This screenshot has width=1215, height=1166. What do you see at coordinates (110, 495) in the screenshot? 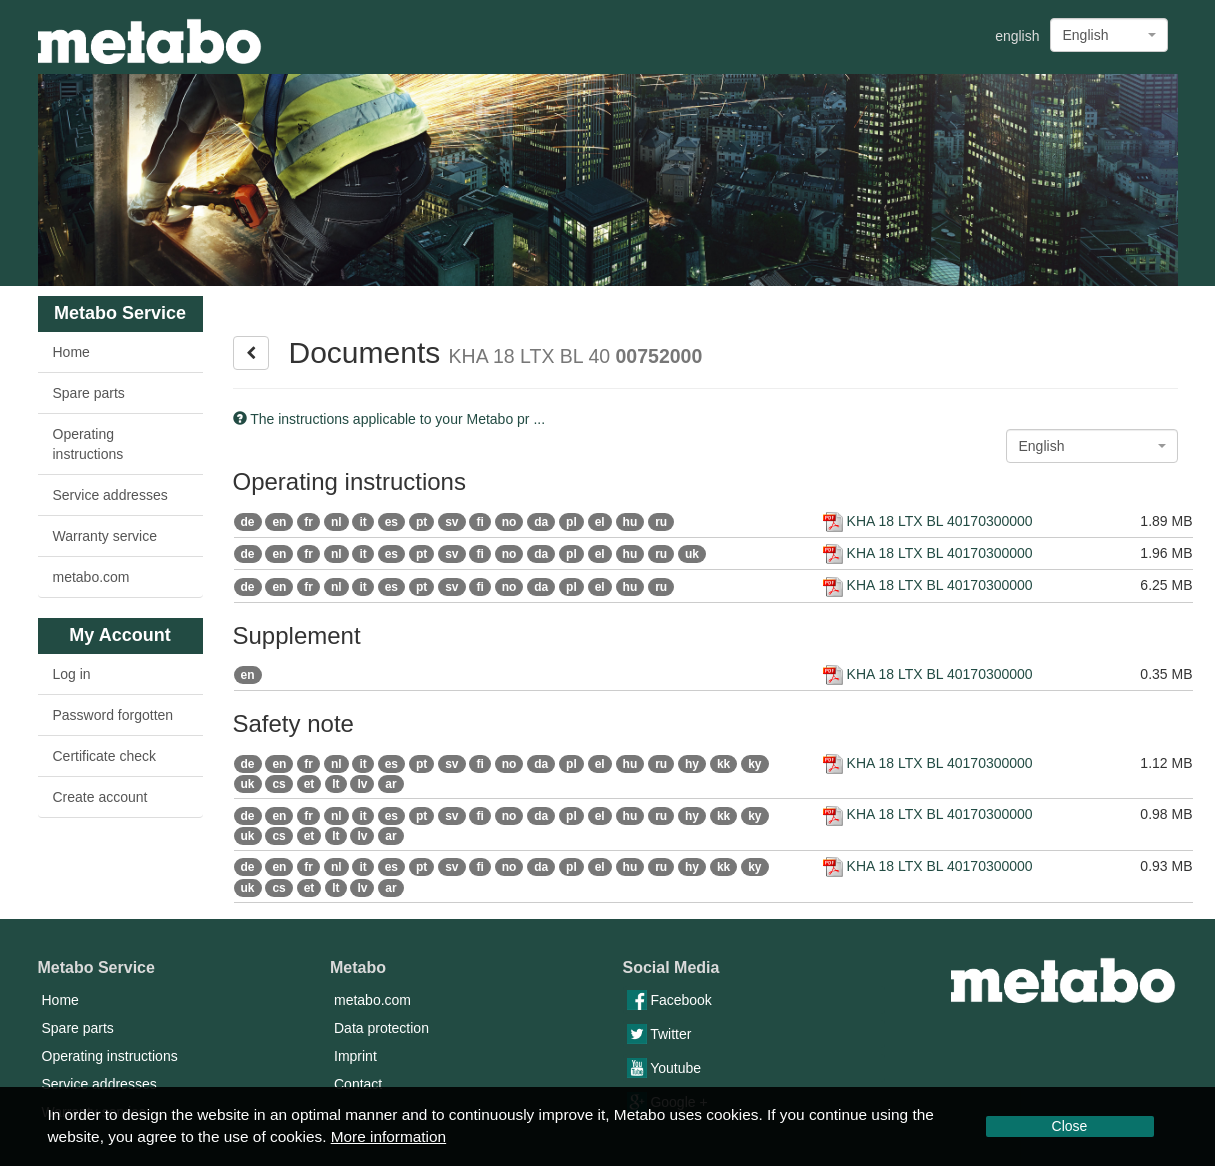
I see `Service addresses` at bounding box center [110, 495].